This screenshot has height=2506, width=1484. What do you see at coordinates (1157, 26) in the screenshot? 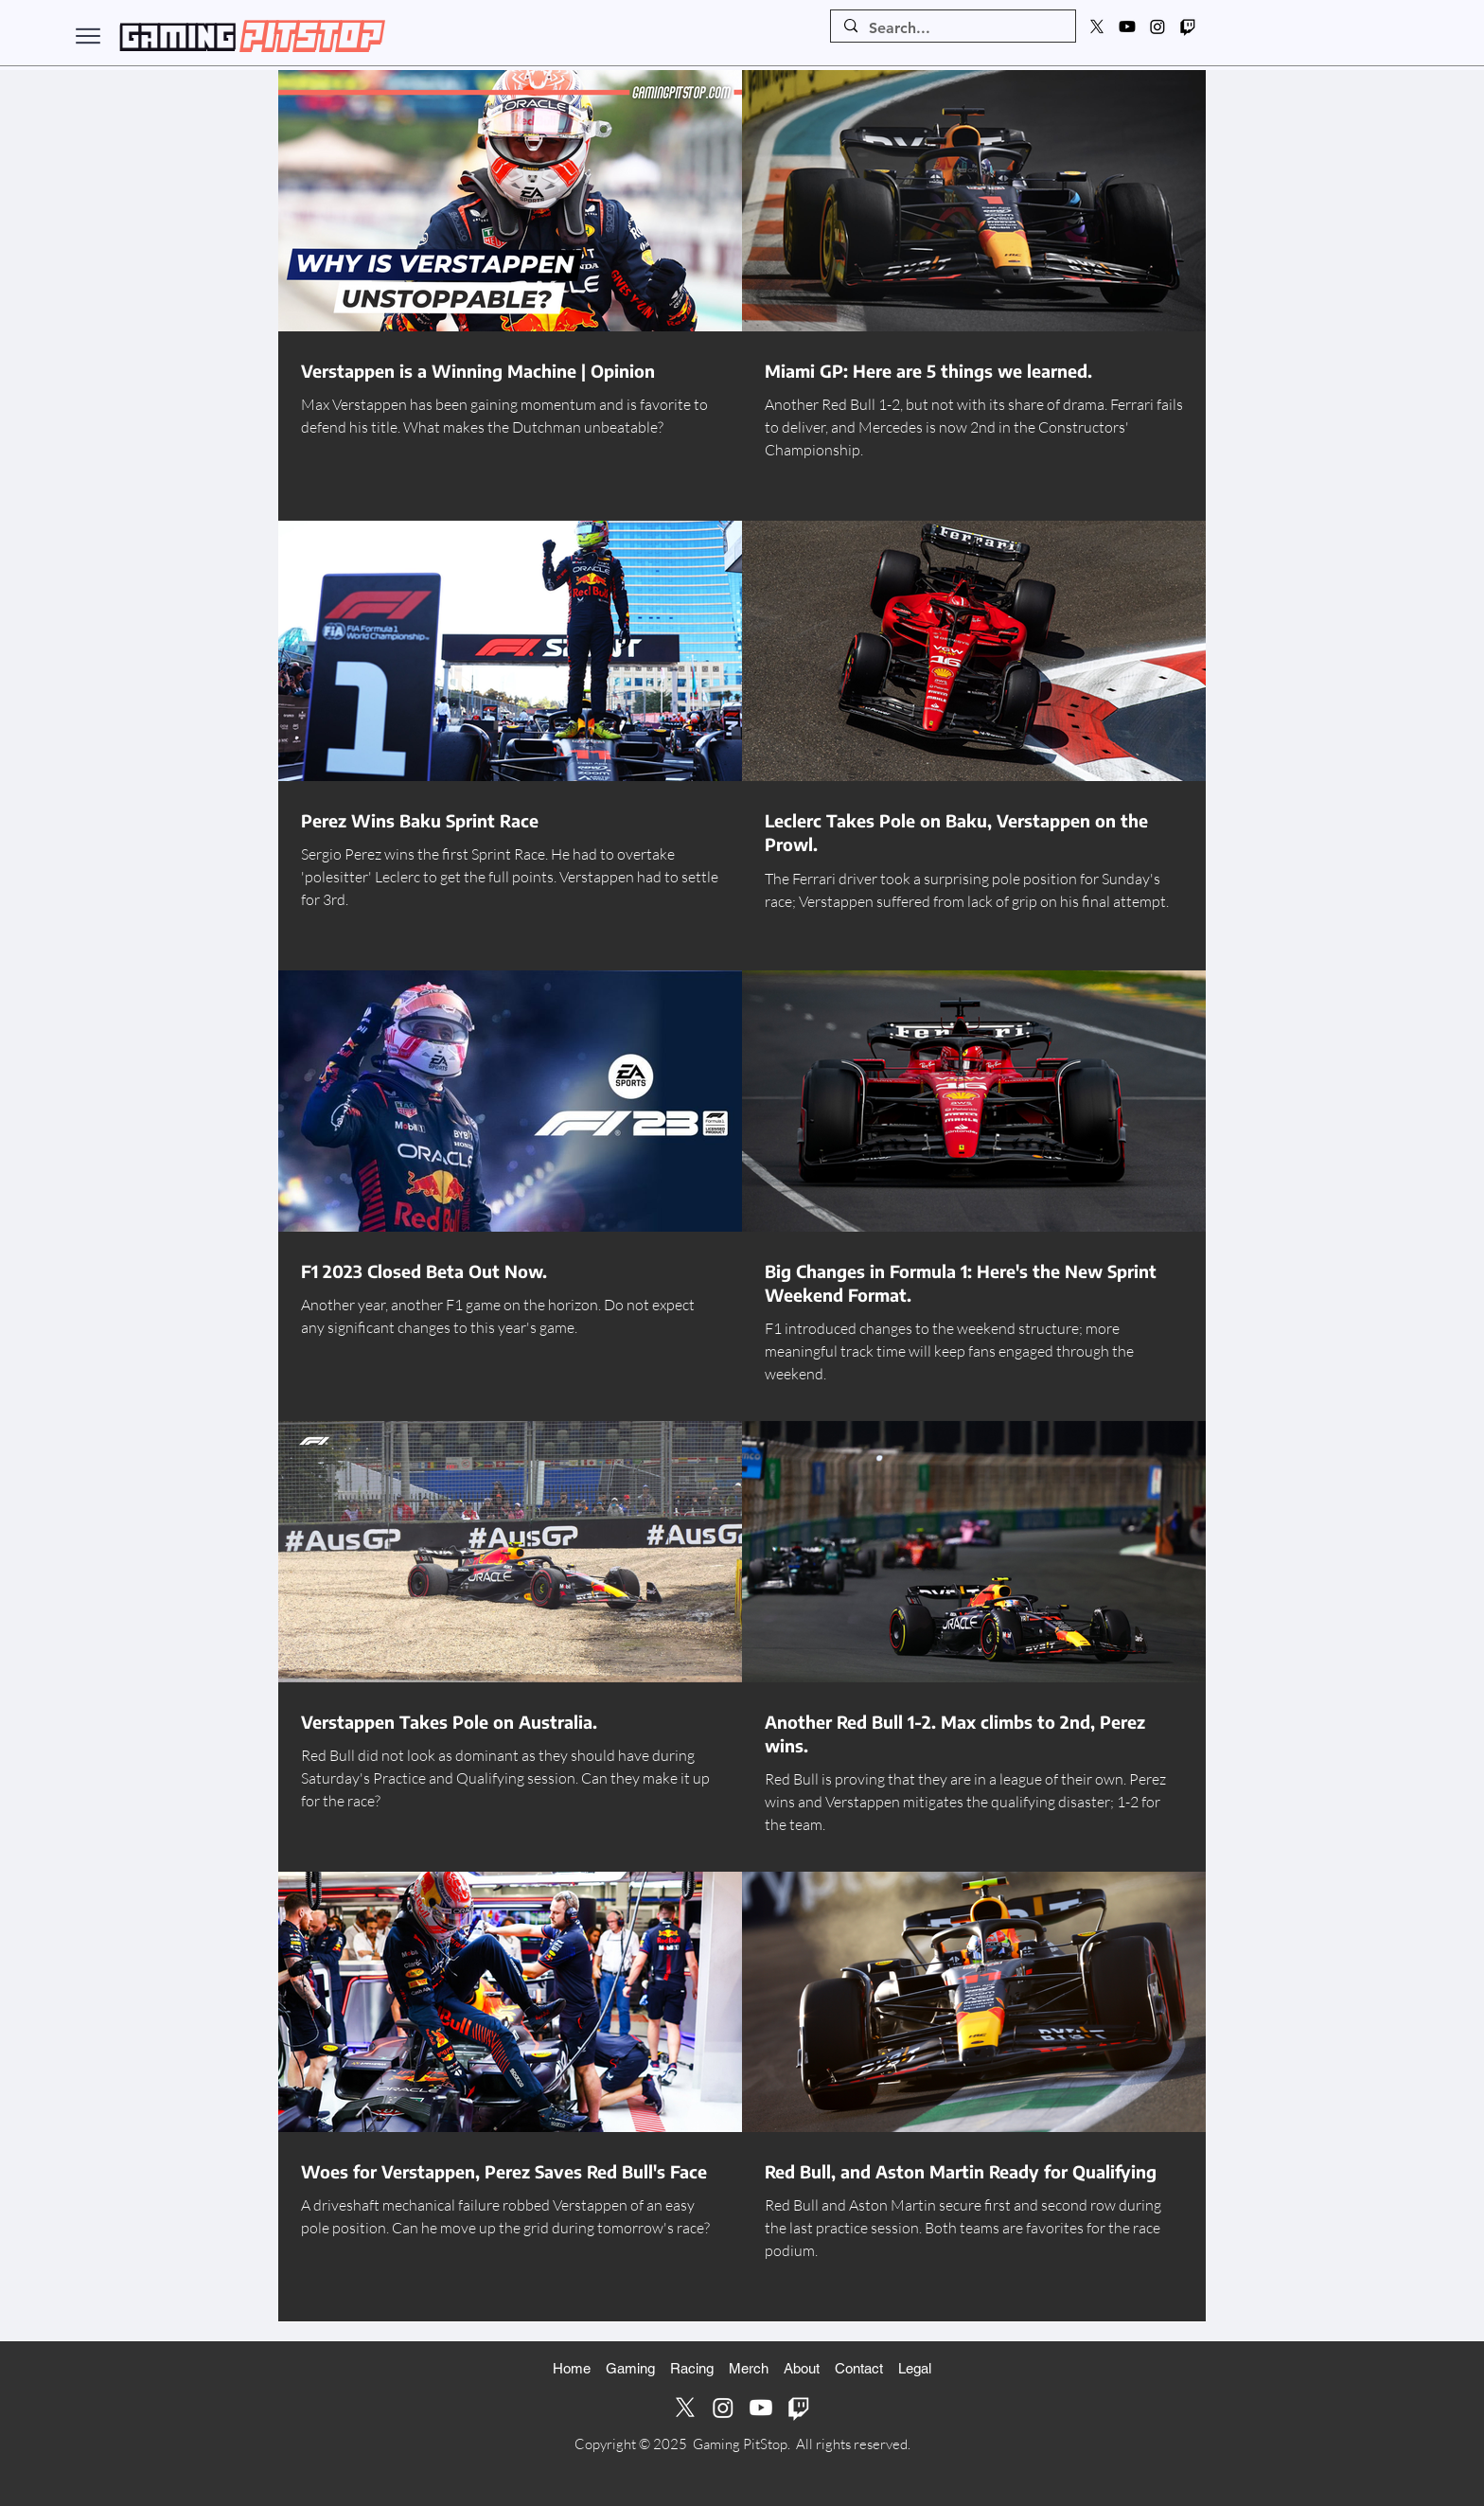
I see `[Instagram]` at bounding box center [1157, 26].